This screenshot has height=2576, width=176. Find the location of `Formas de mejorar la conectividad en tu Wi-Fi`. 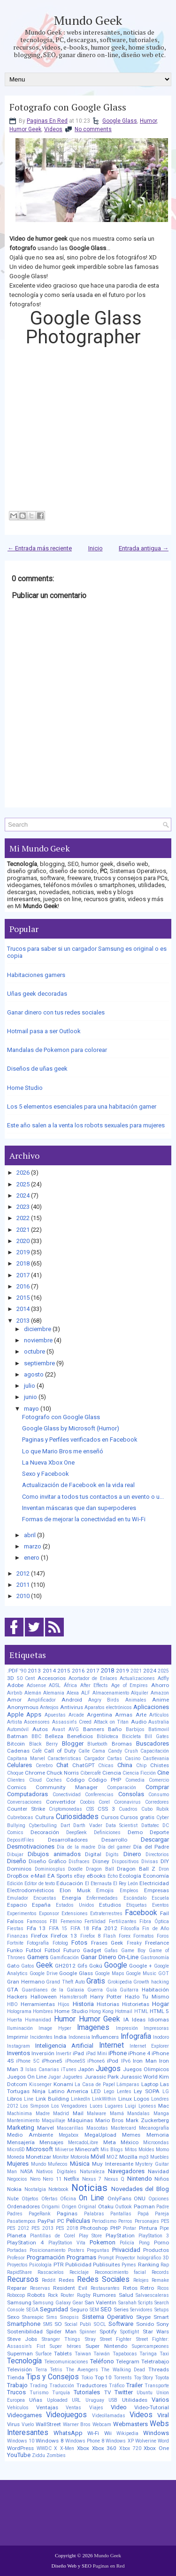

Formas de mejorar la conectividad en tu Wi-Fi is located at coordinates (83, 1519).